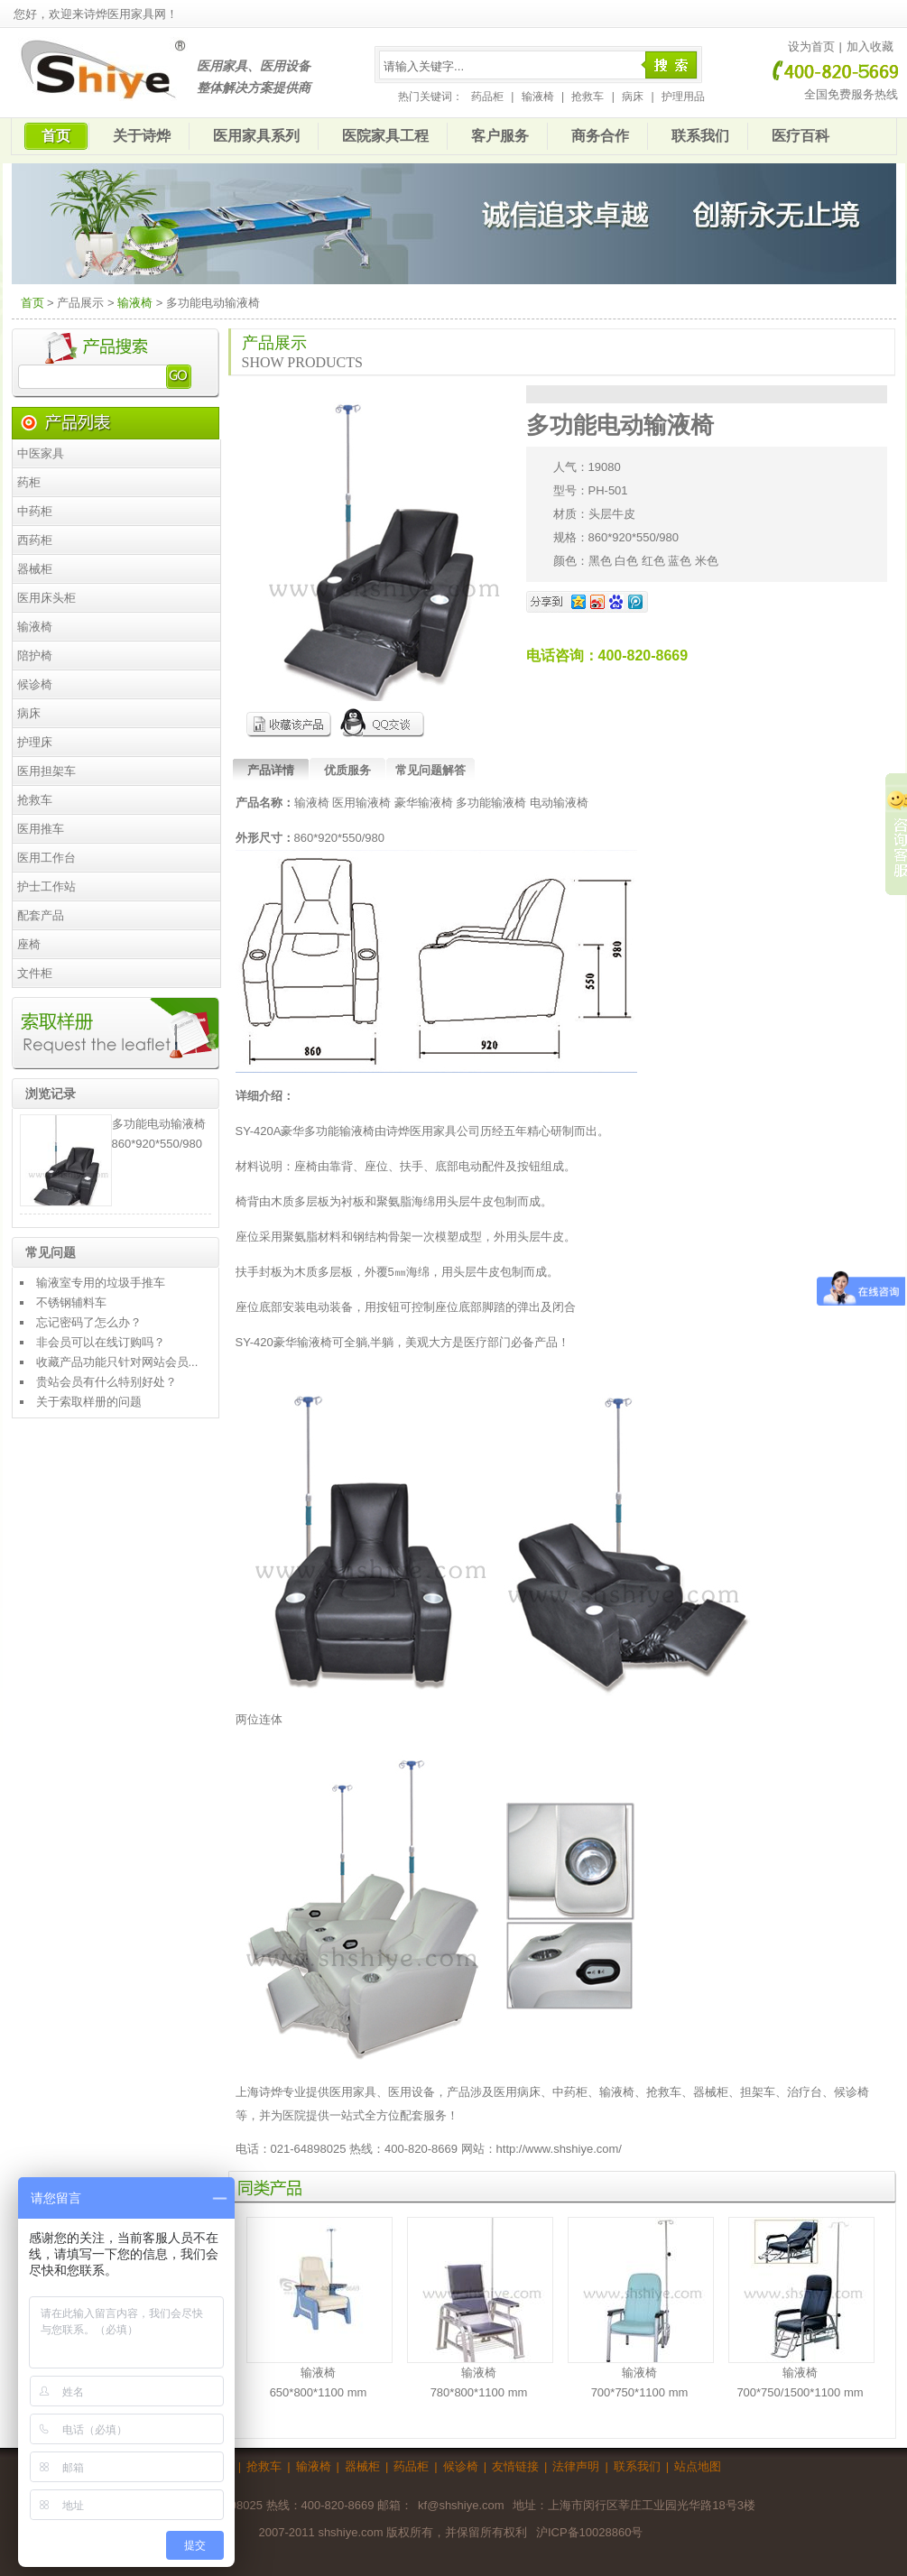  I want to click on 医用设备, so click(411, 2092).